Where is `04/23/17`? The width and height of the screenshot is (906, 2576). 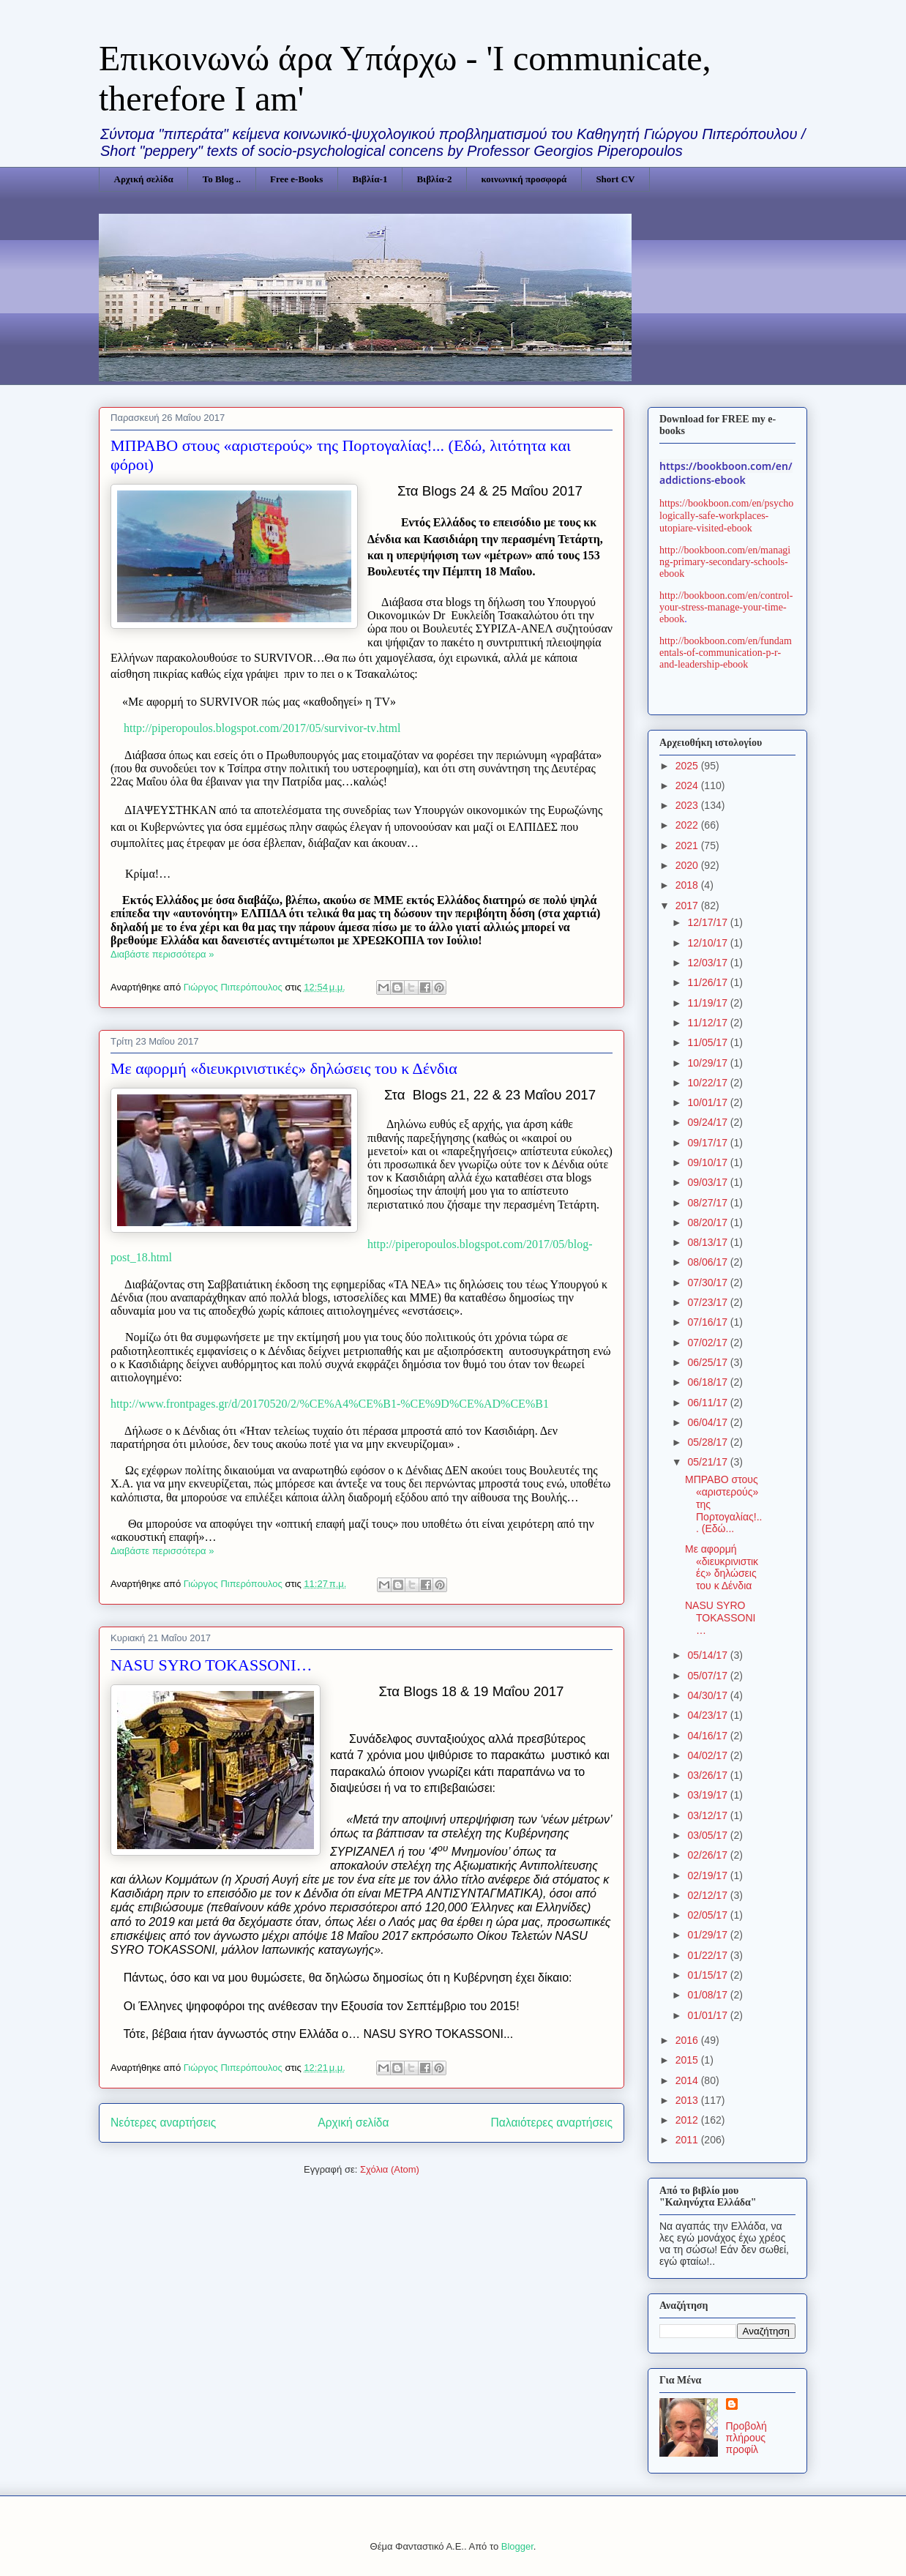
04/23/17 is located at coordinates (708, 1715).